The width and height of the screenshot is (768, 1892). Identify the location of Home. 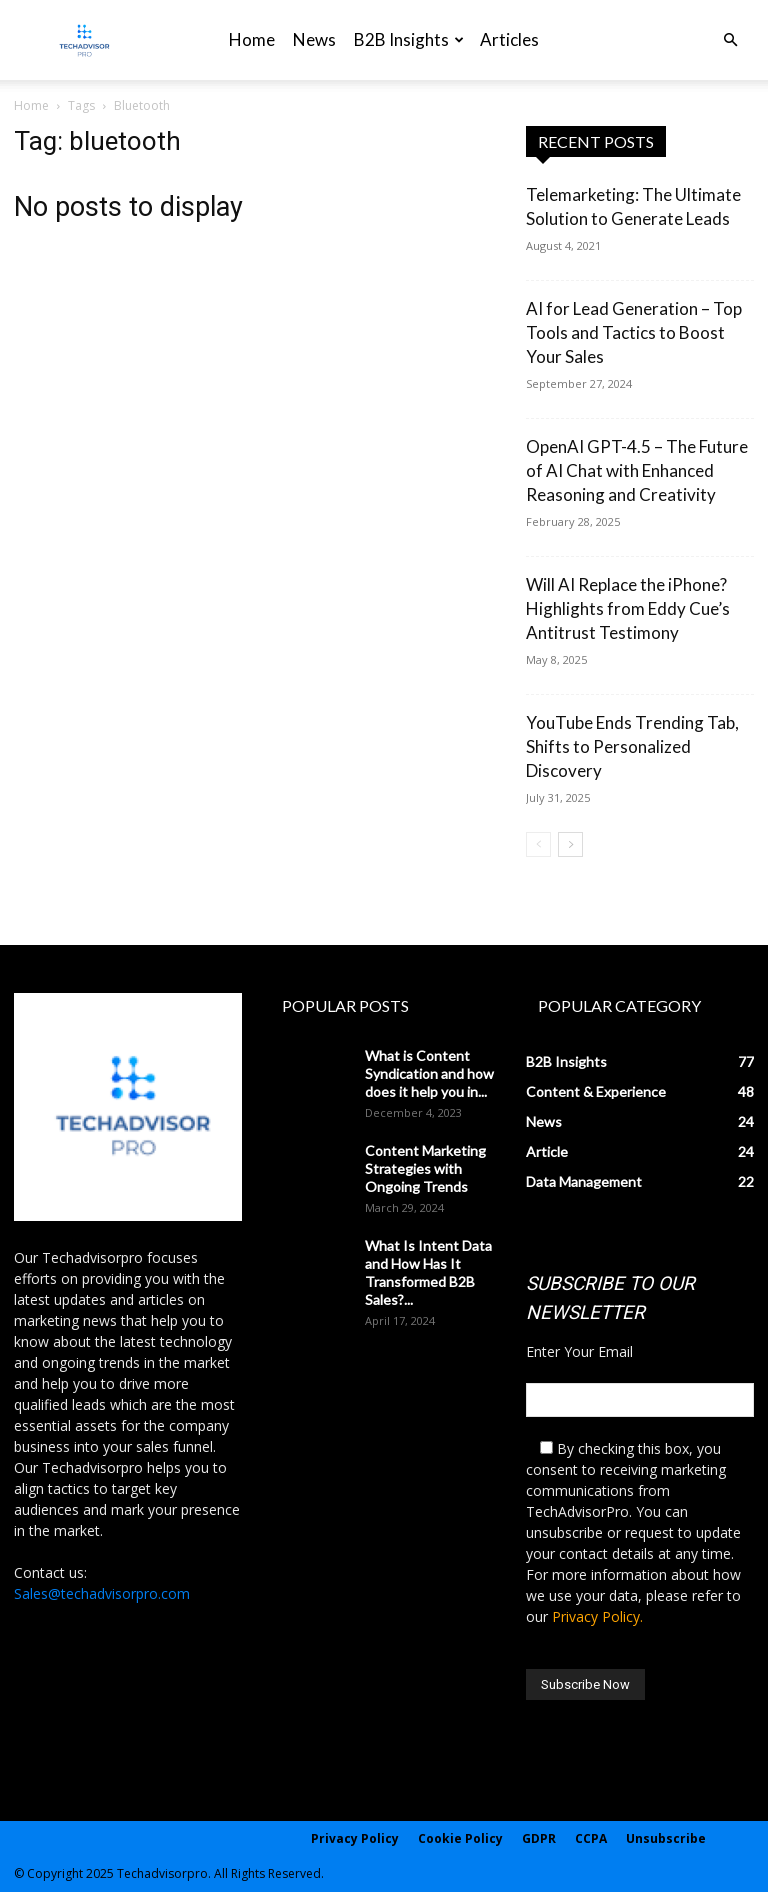
(252, 39).